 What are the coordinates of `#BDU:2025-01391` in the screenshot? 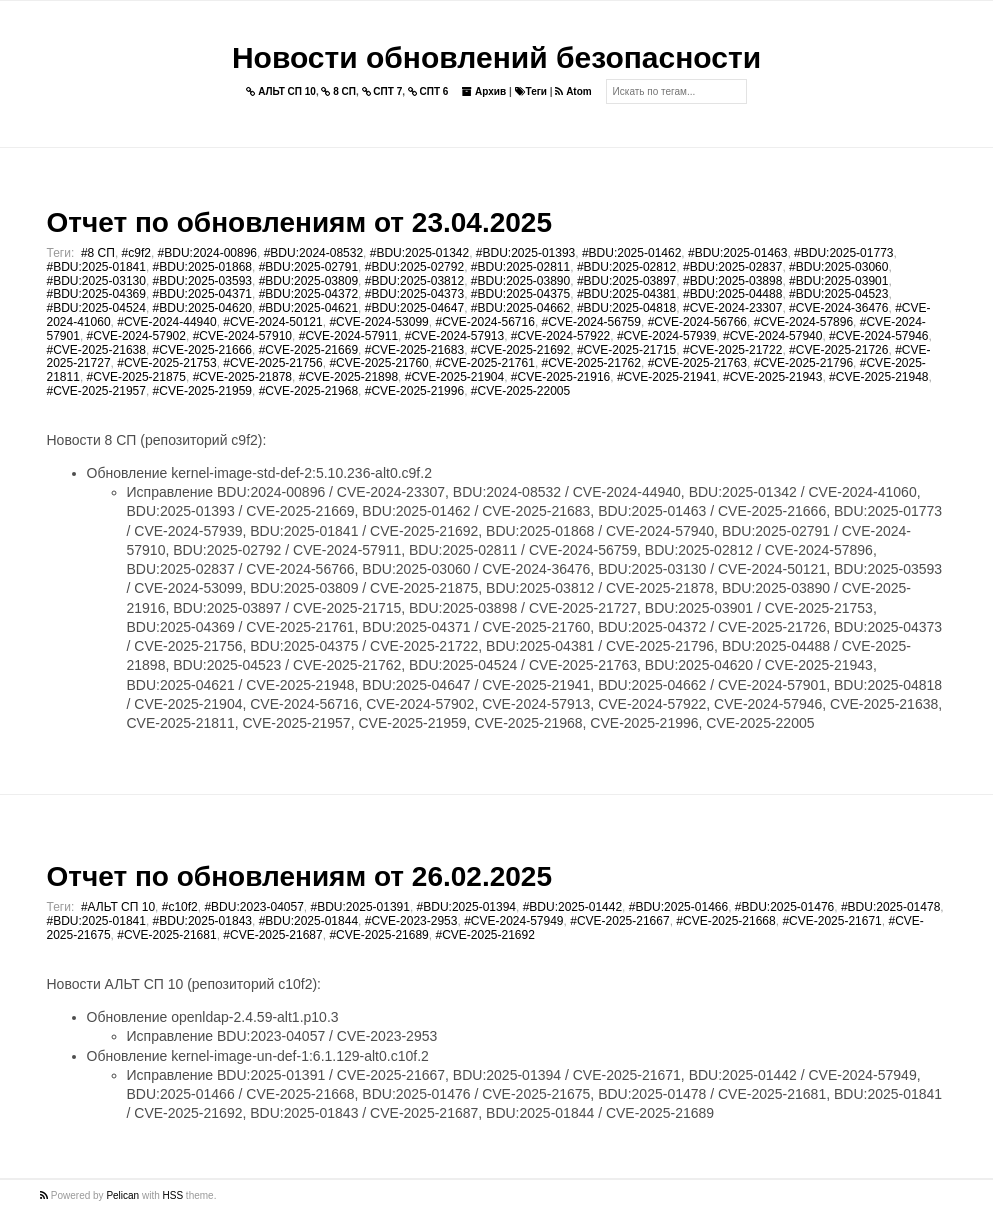 It's located at (360, 907).